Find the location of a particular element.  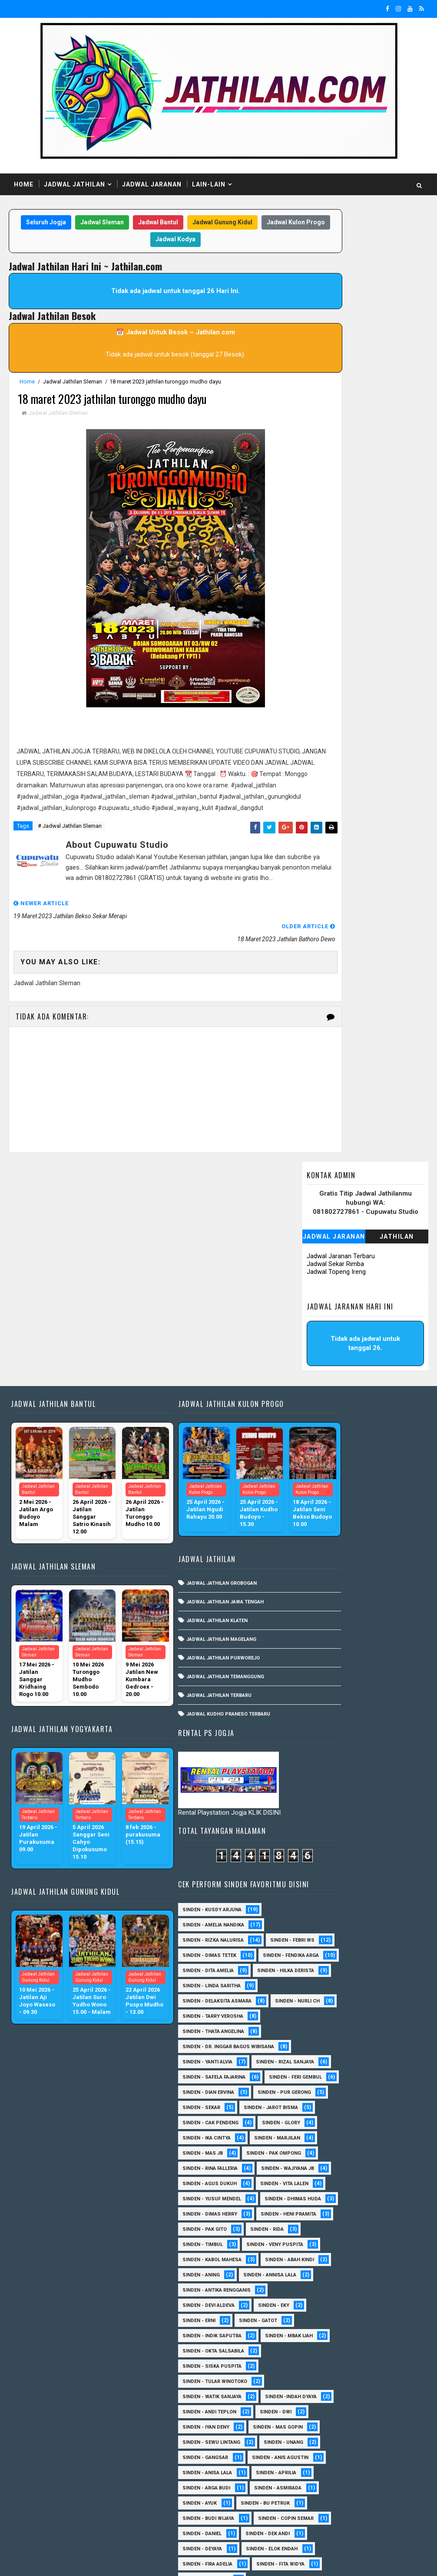

Sinden - Veny Puspita is located at coordinates (320, 1773).